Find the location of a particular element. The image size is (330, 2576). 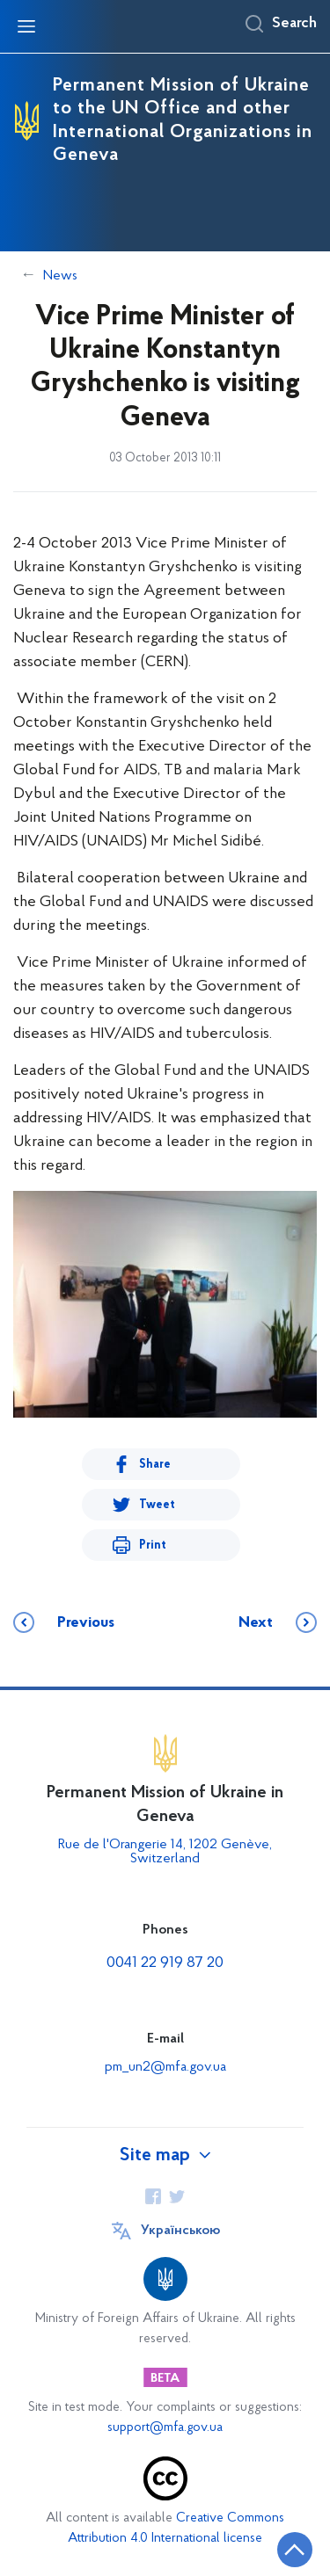

support@mfa.gov.ua is located at coordinates (165, 2428).